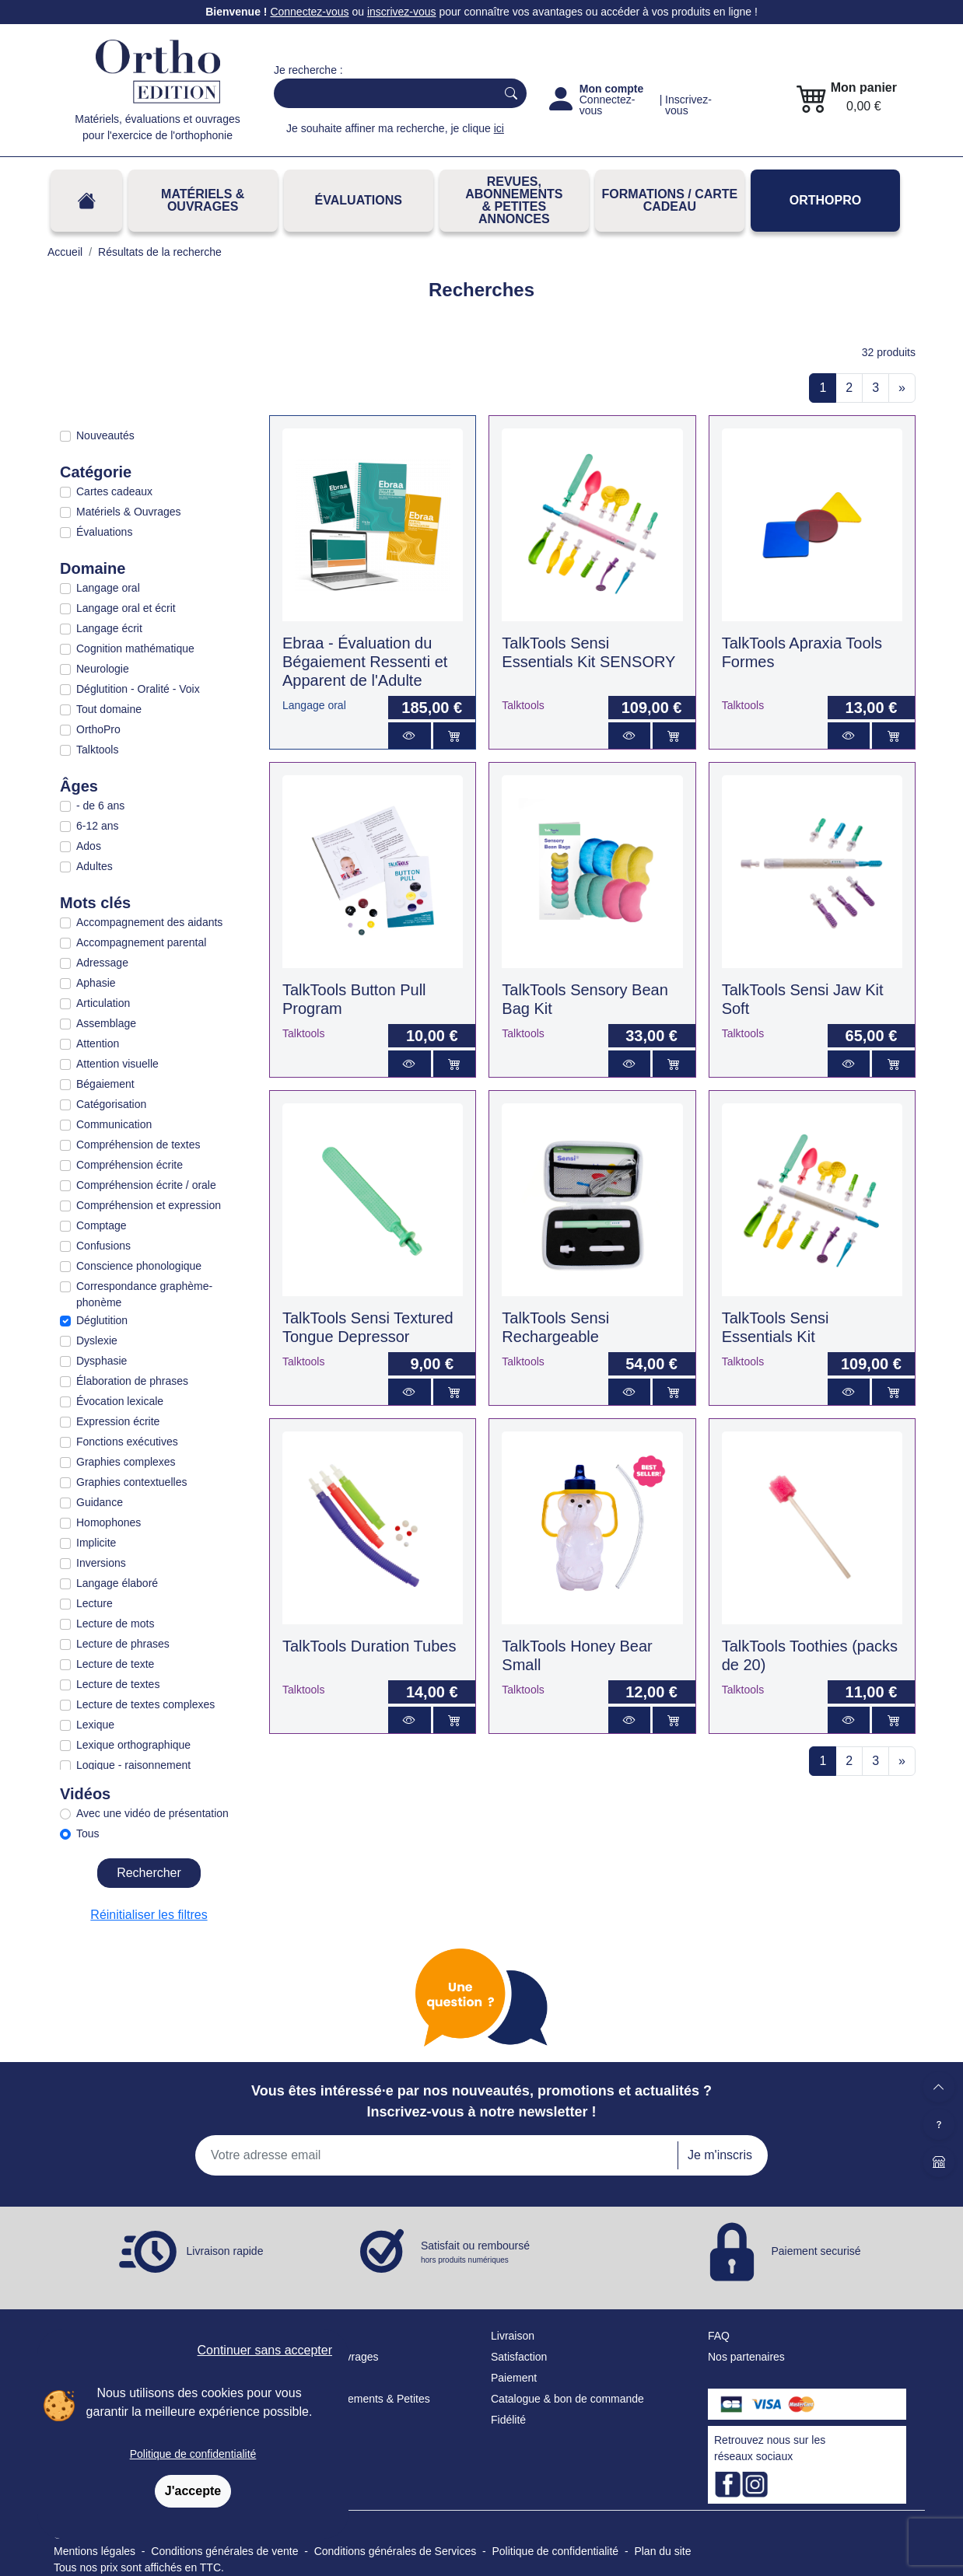  I want to click on Compréhension écrite / orale, so click(146, 1185).